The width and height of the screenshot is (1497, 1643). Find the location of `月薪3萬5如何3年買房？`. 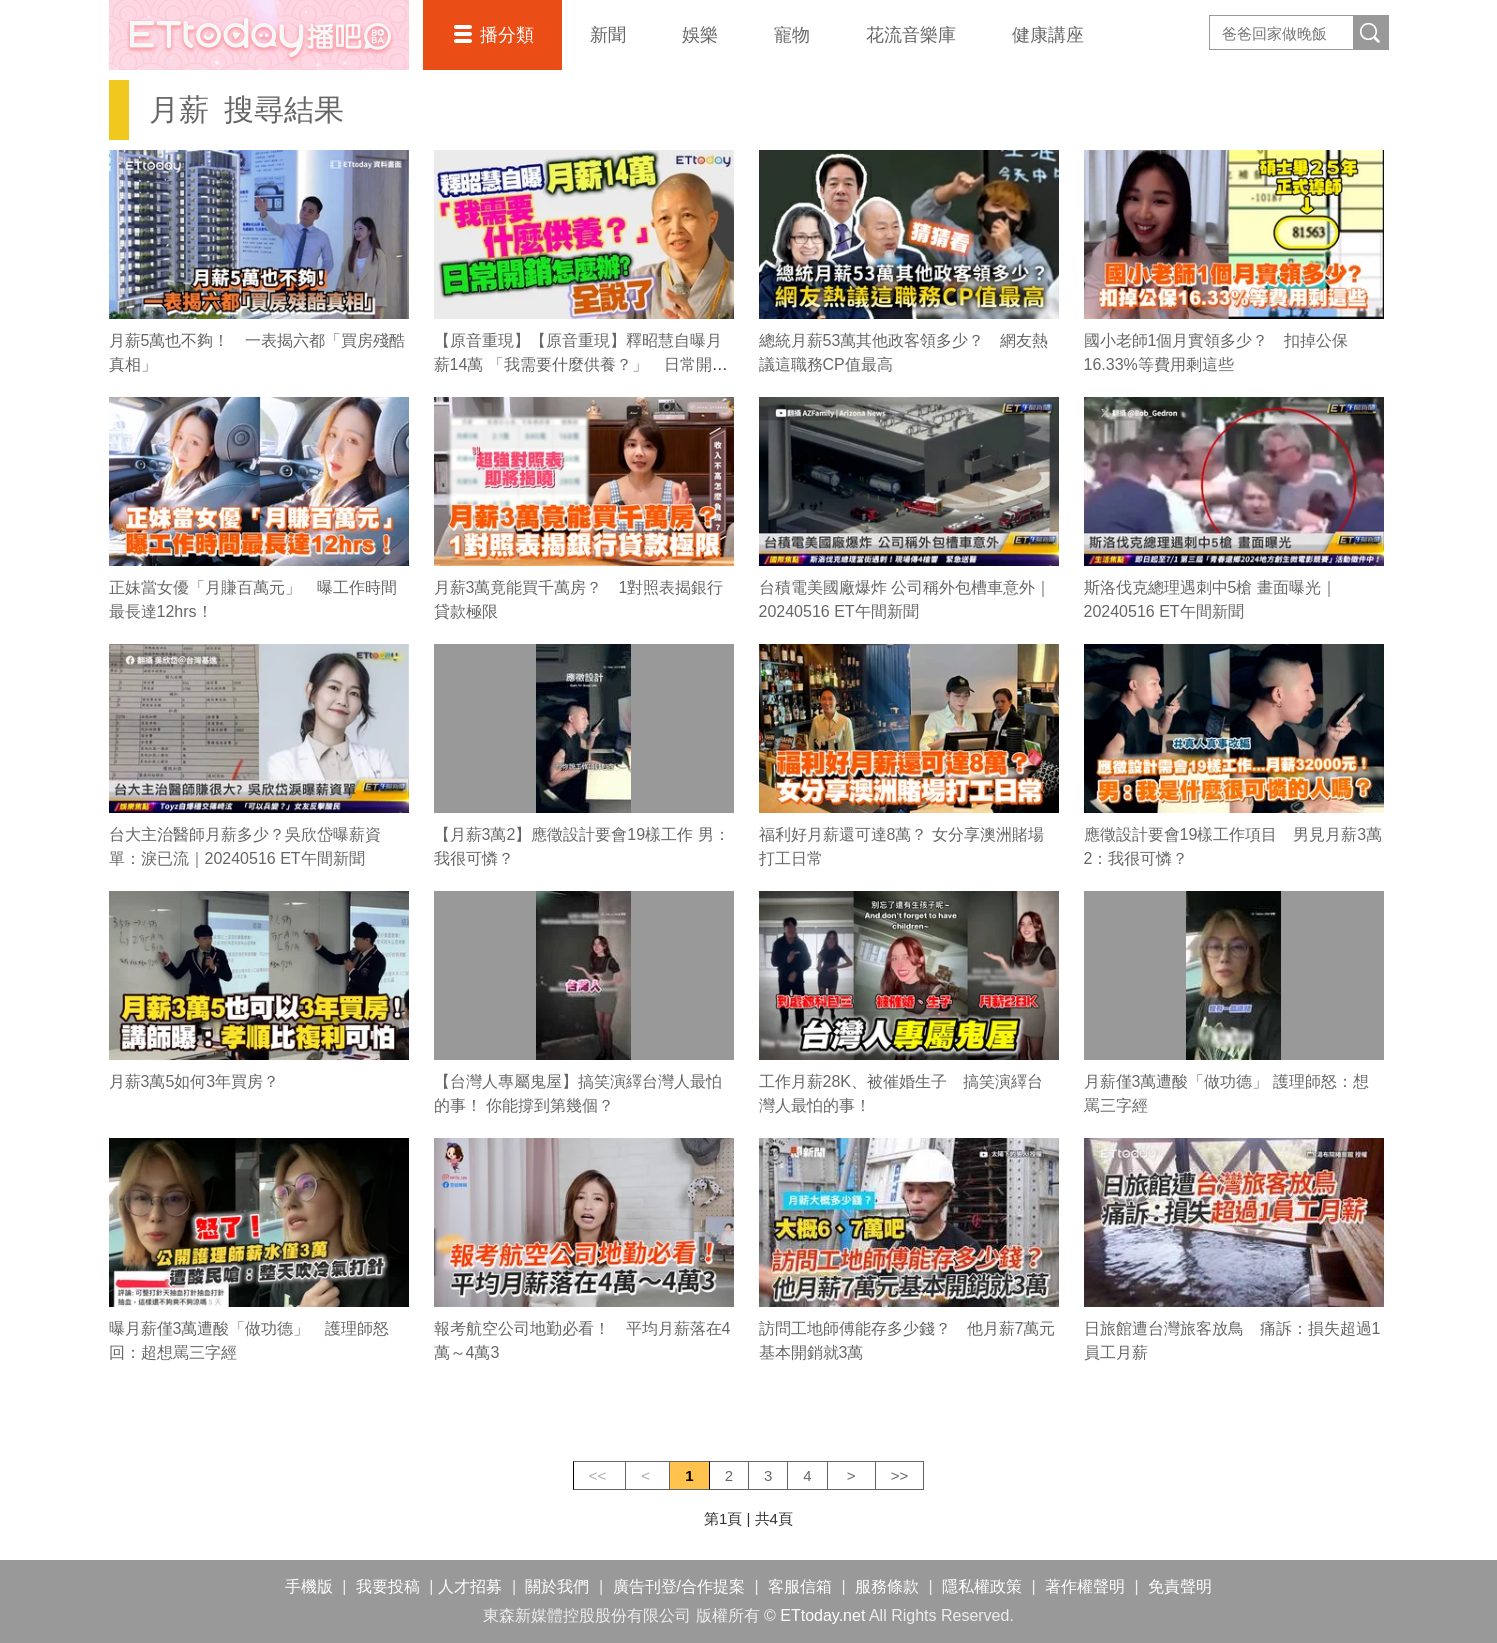

月薪3萬5如何3年買房？ is located at coordinates (194, 1081).